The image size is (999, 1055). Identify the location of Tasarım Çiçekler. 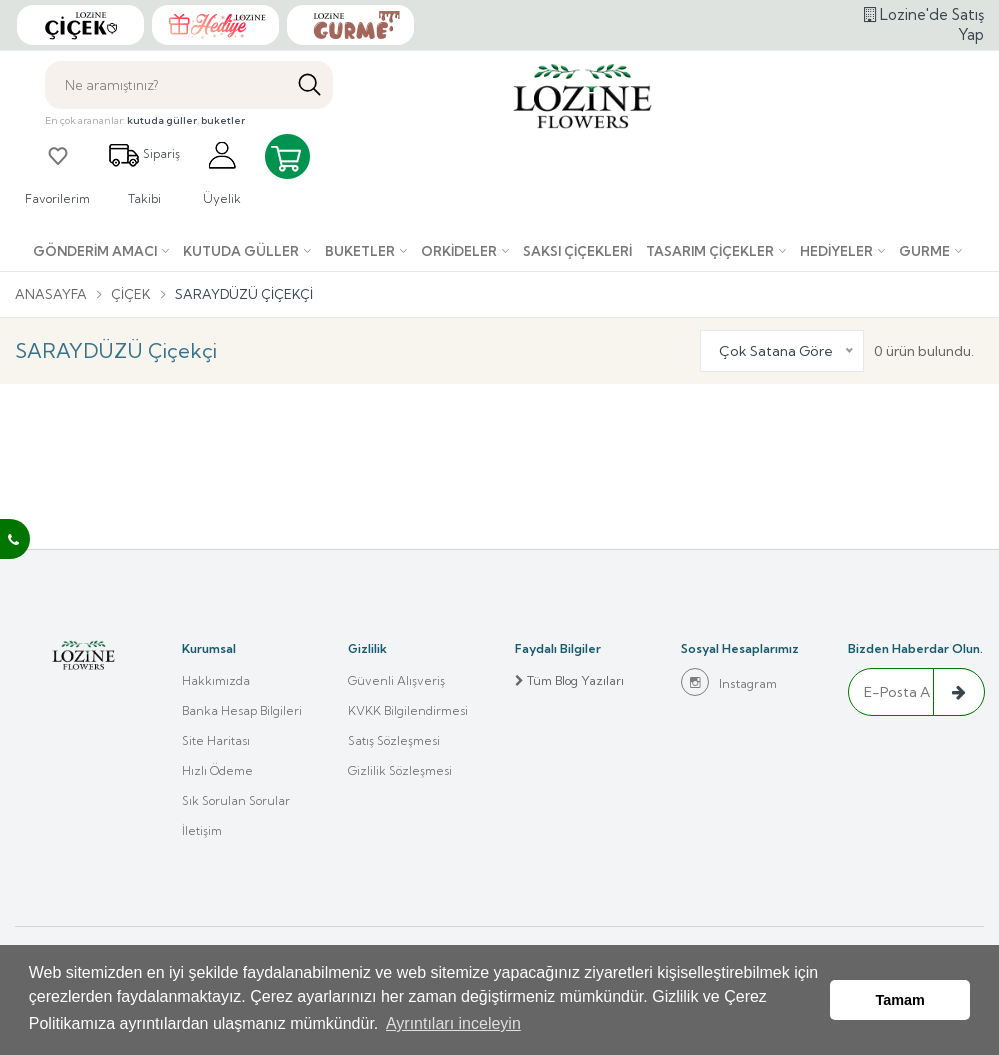
(710, 251).